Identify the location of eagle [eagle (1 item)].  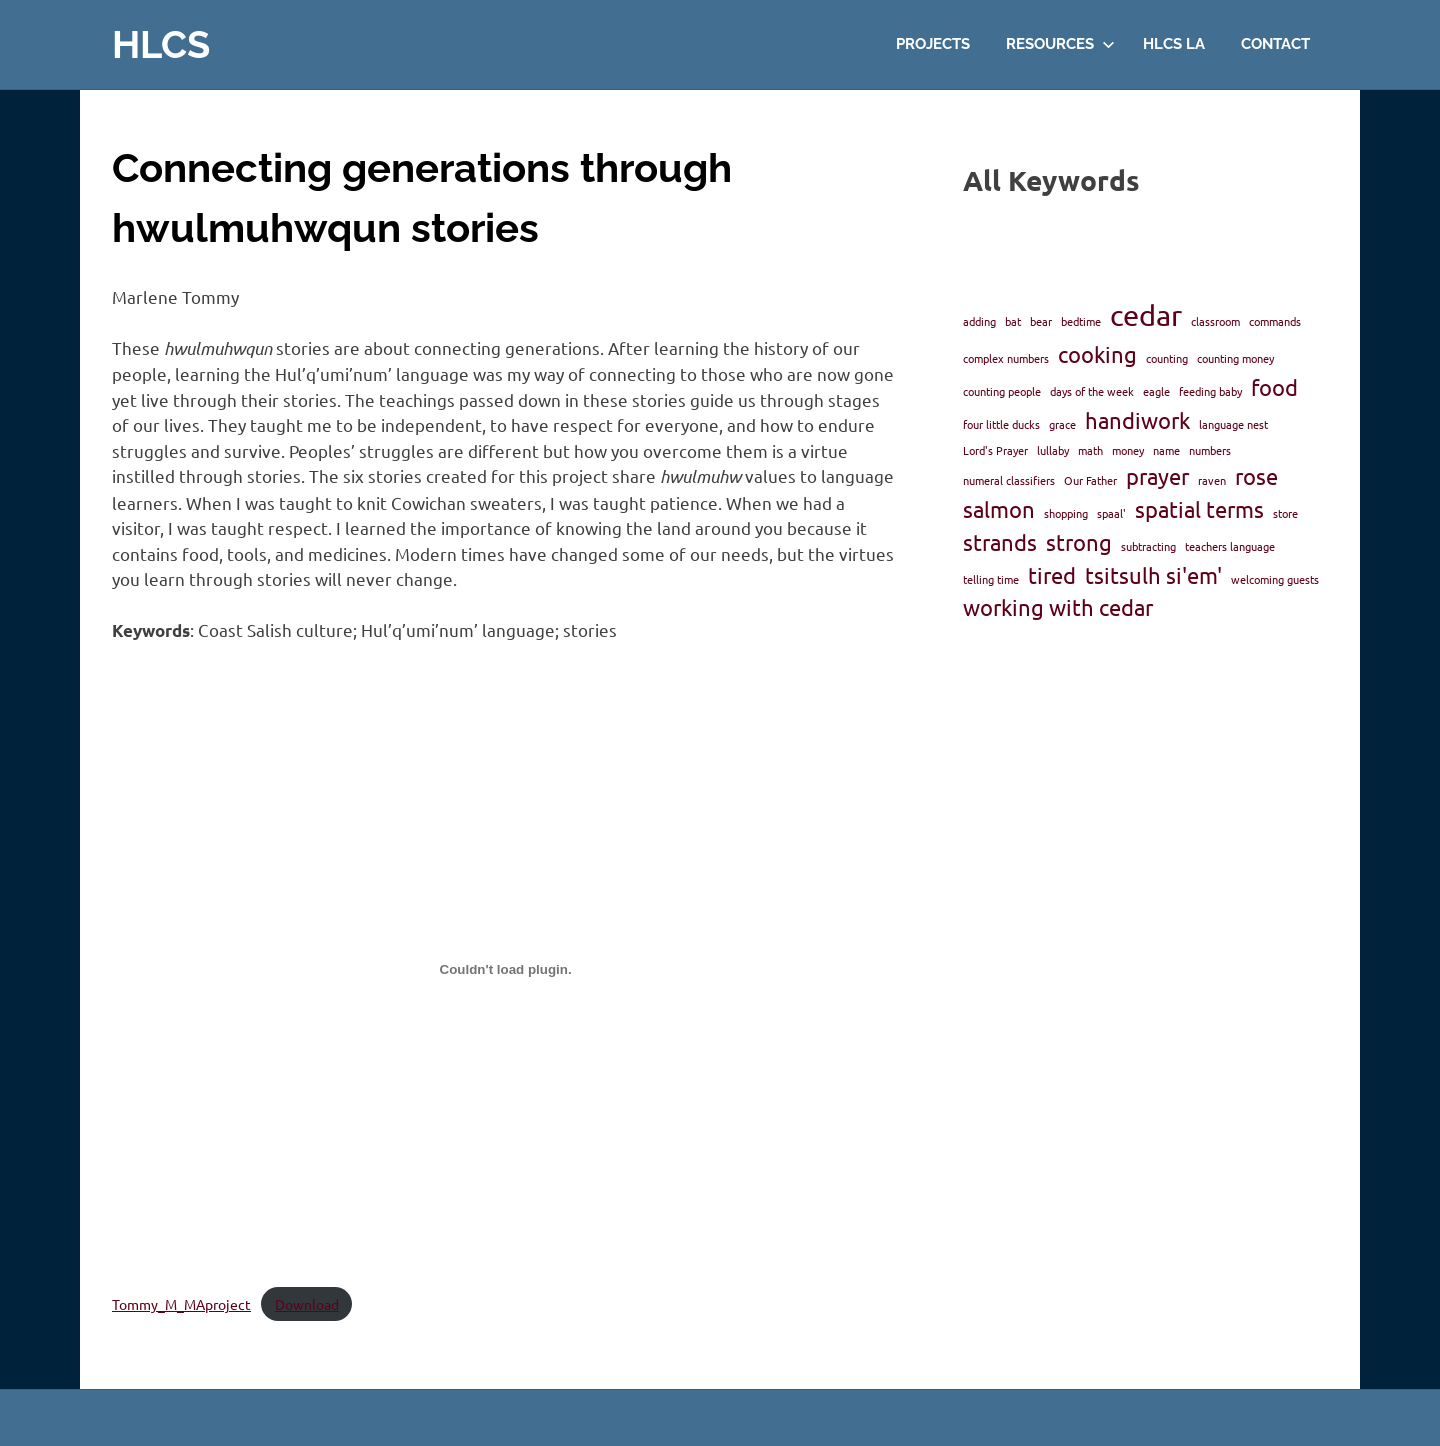
(1156, 391).